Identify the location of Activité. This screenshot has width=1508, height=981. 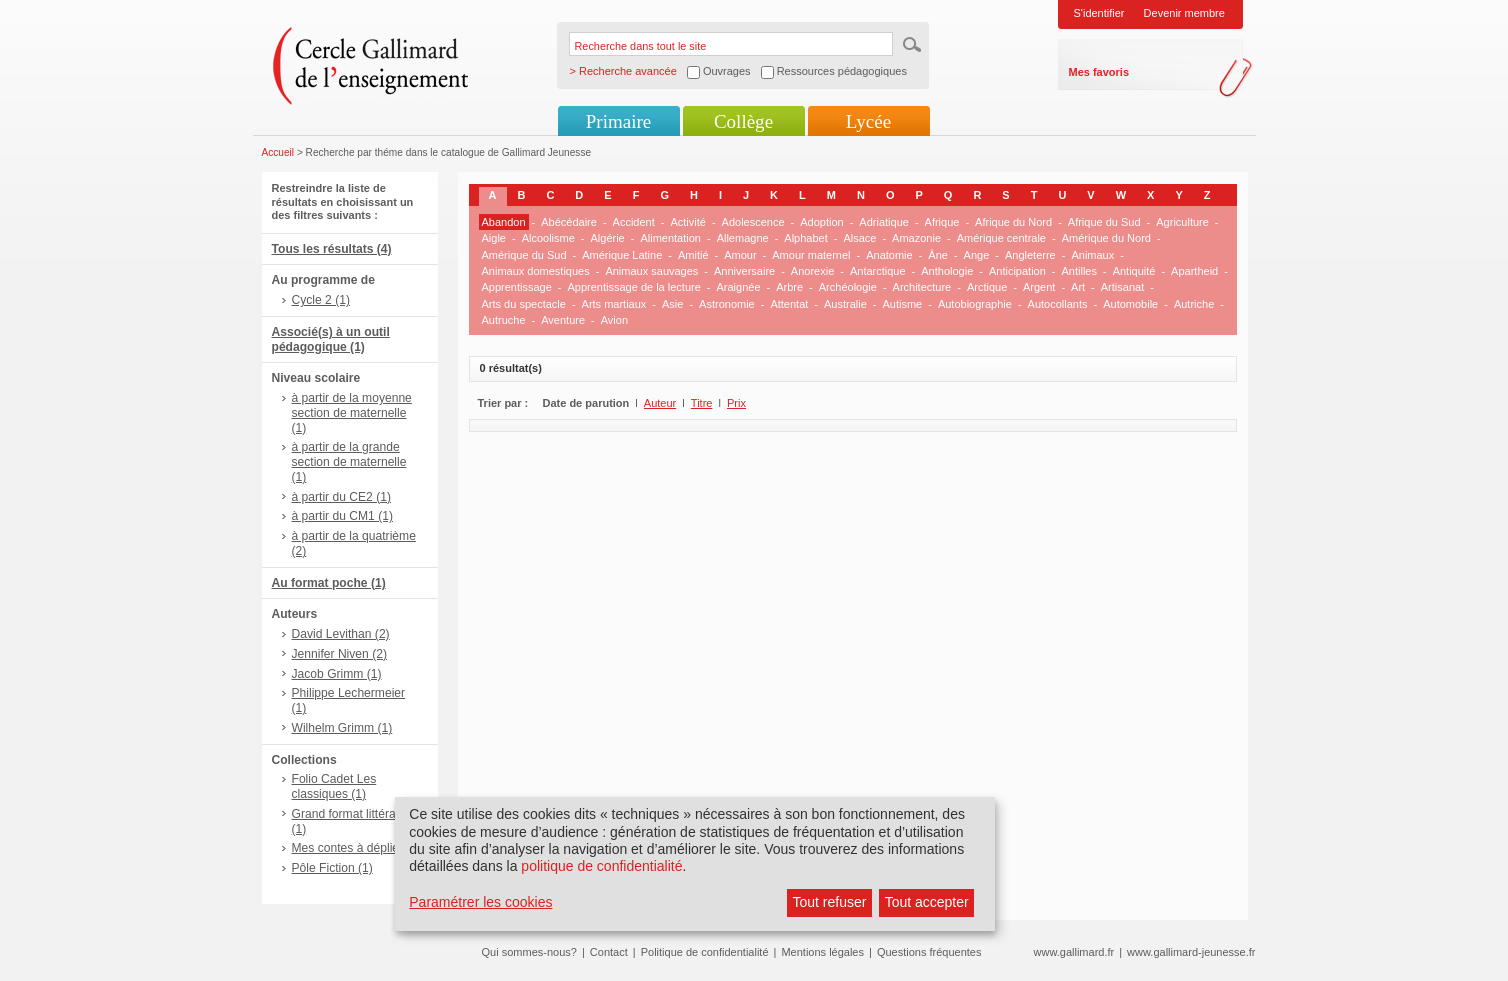
(687, 222).